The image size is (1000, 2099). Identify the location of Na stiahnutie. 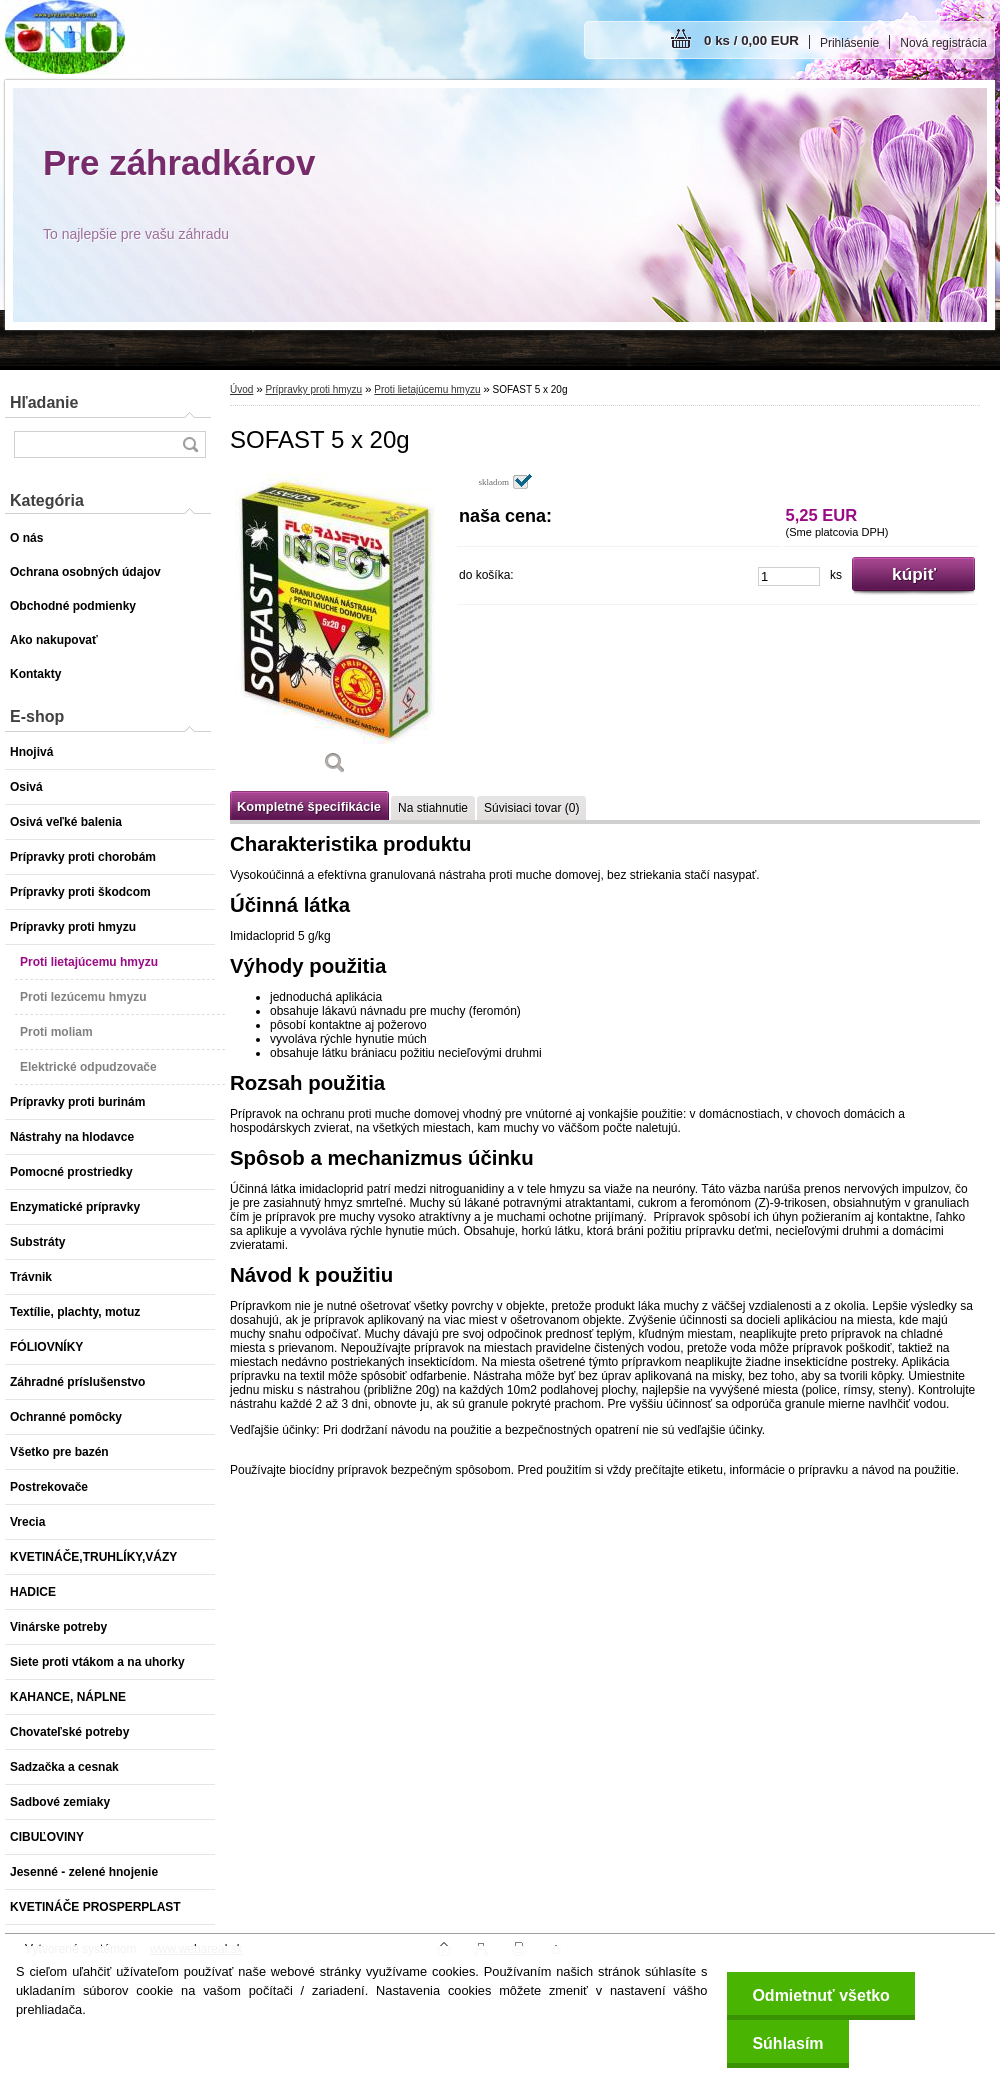
(433, 808).